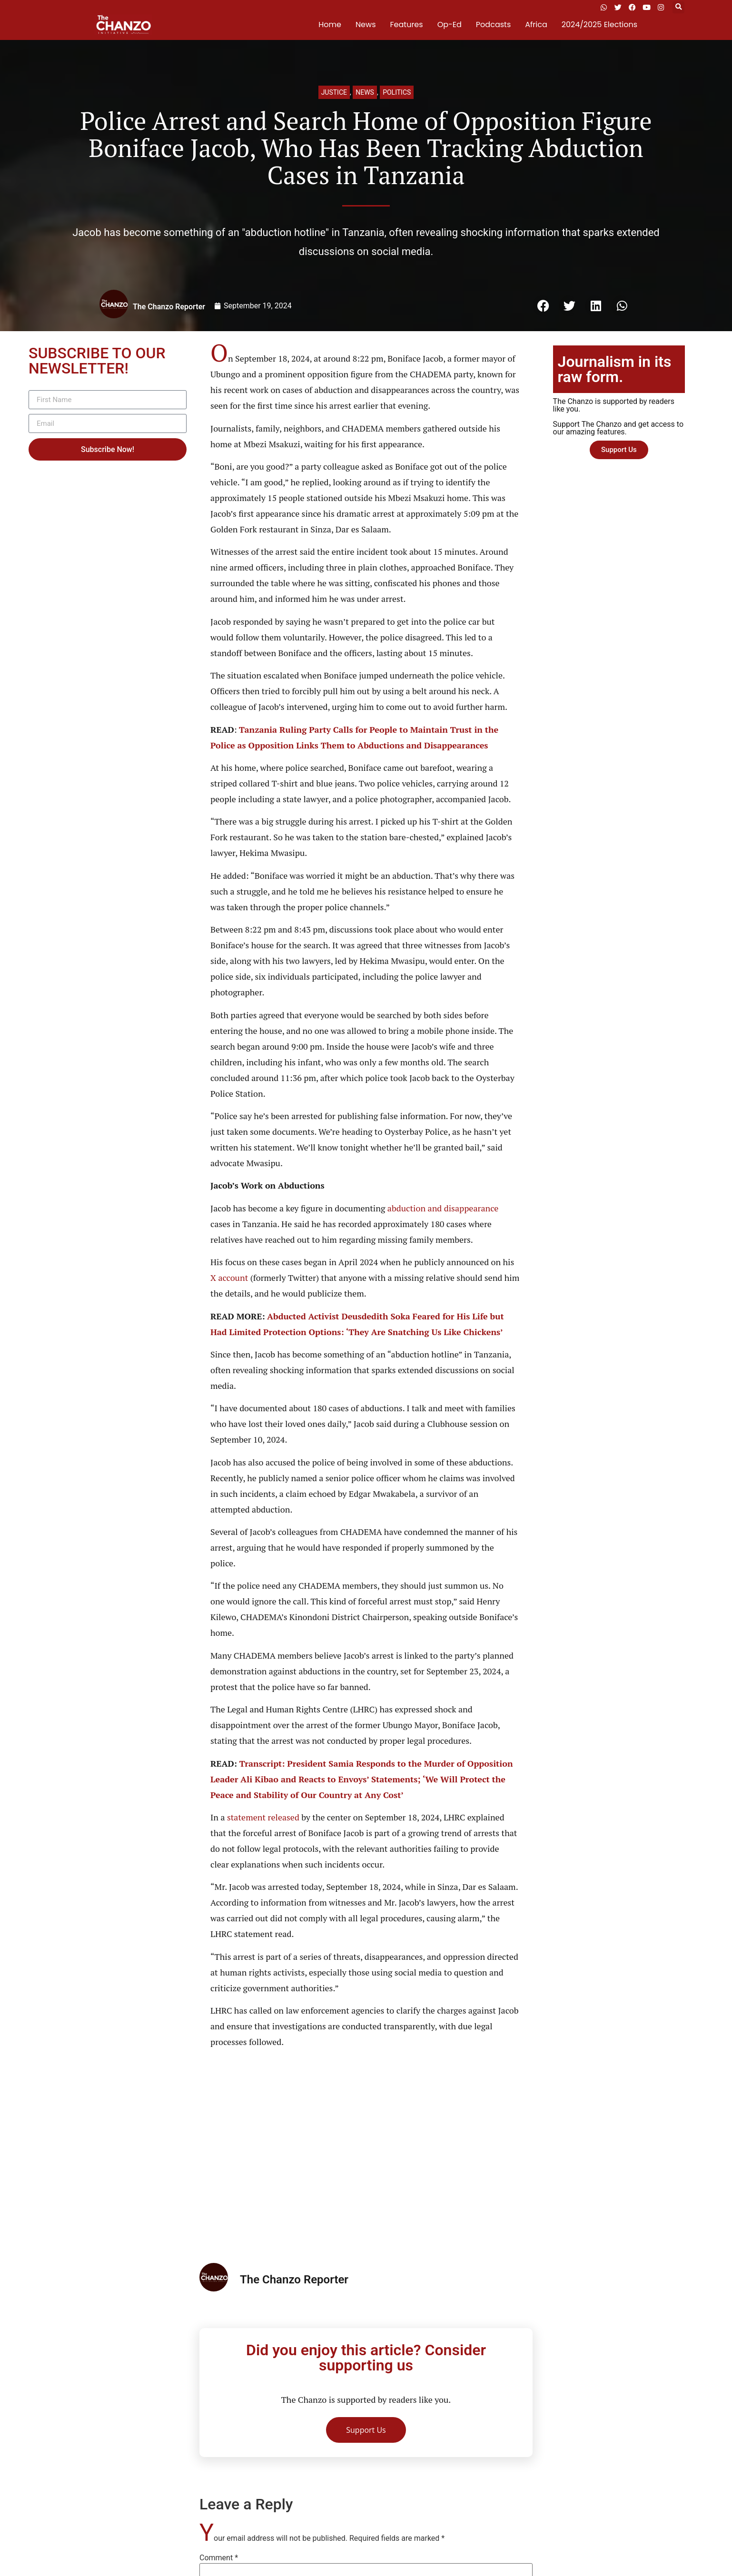 The height and width of the screenshot is (2576, 732). What do you see at coordinates (366, 24) in the screenshot?
I see `News` at bounding box center [366, 24].